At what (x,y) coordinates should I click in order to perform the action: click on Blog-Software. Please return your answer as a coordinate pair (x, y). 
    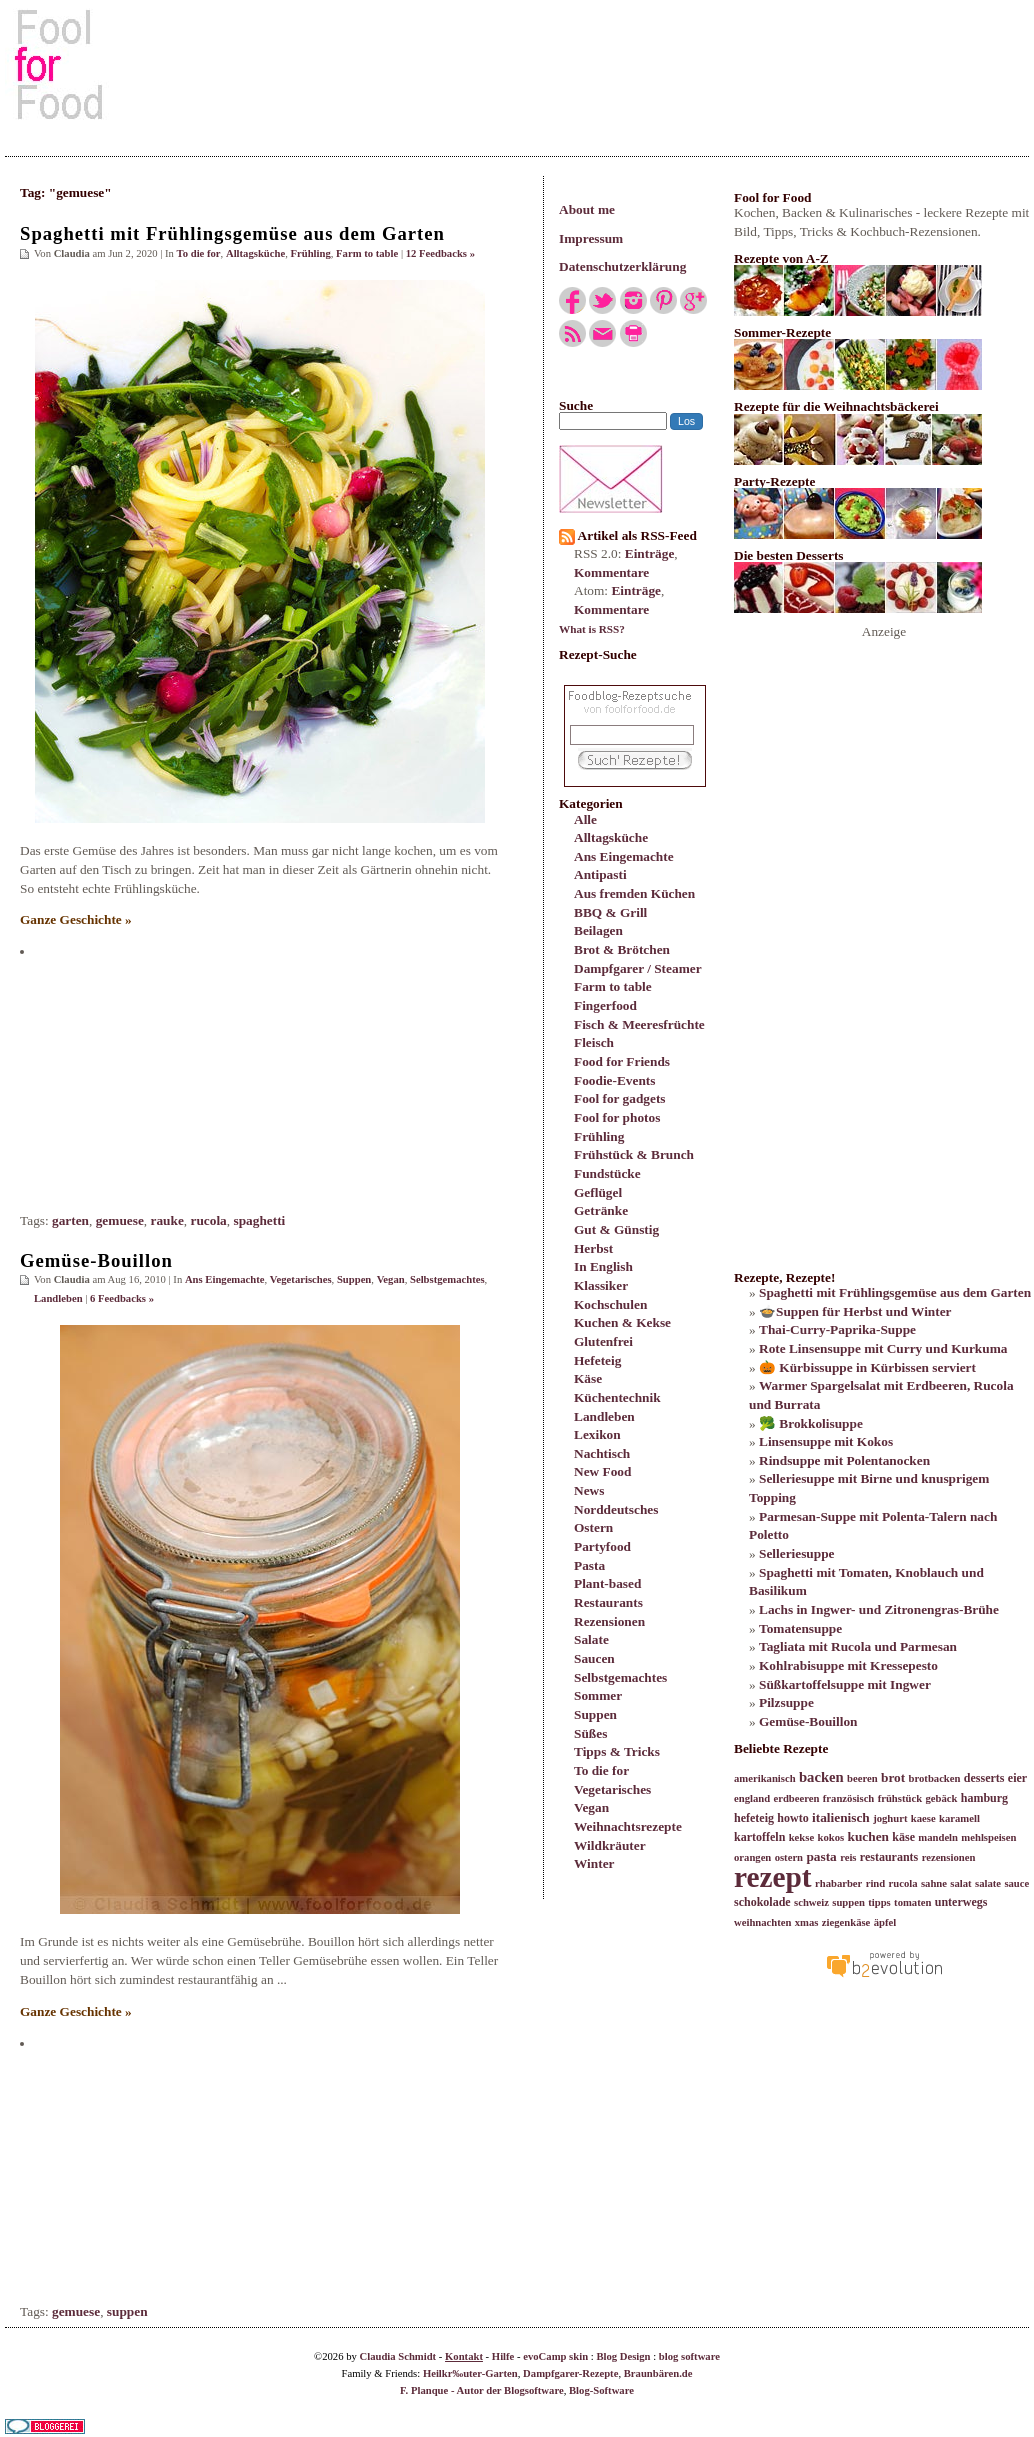
    Looking at the image, I should click on (601, 2390).